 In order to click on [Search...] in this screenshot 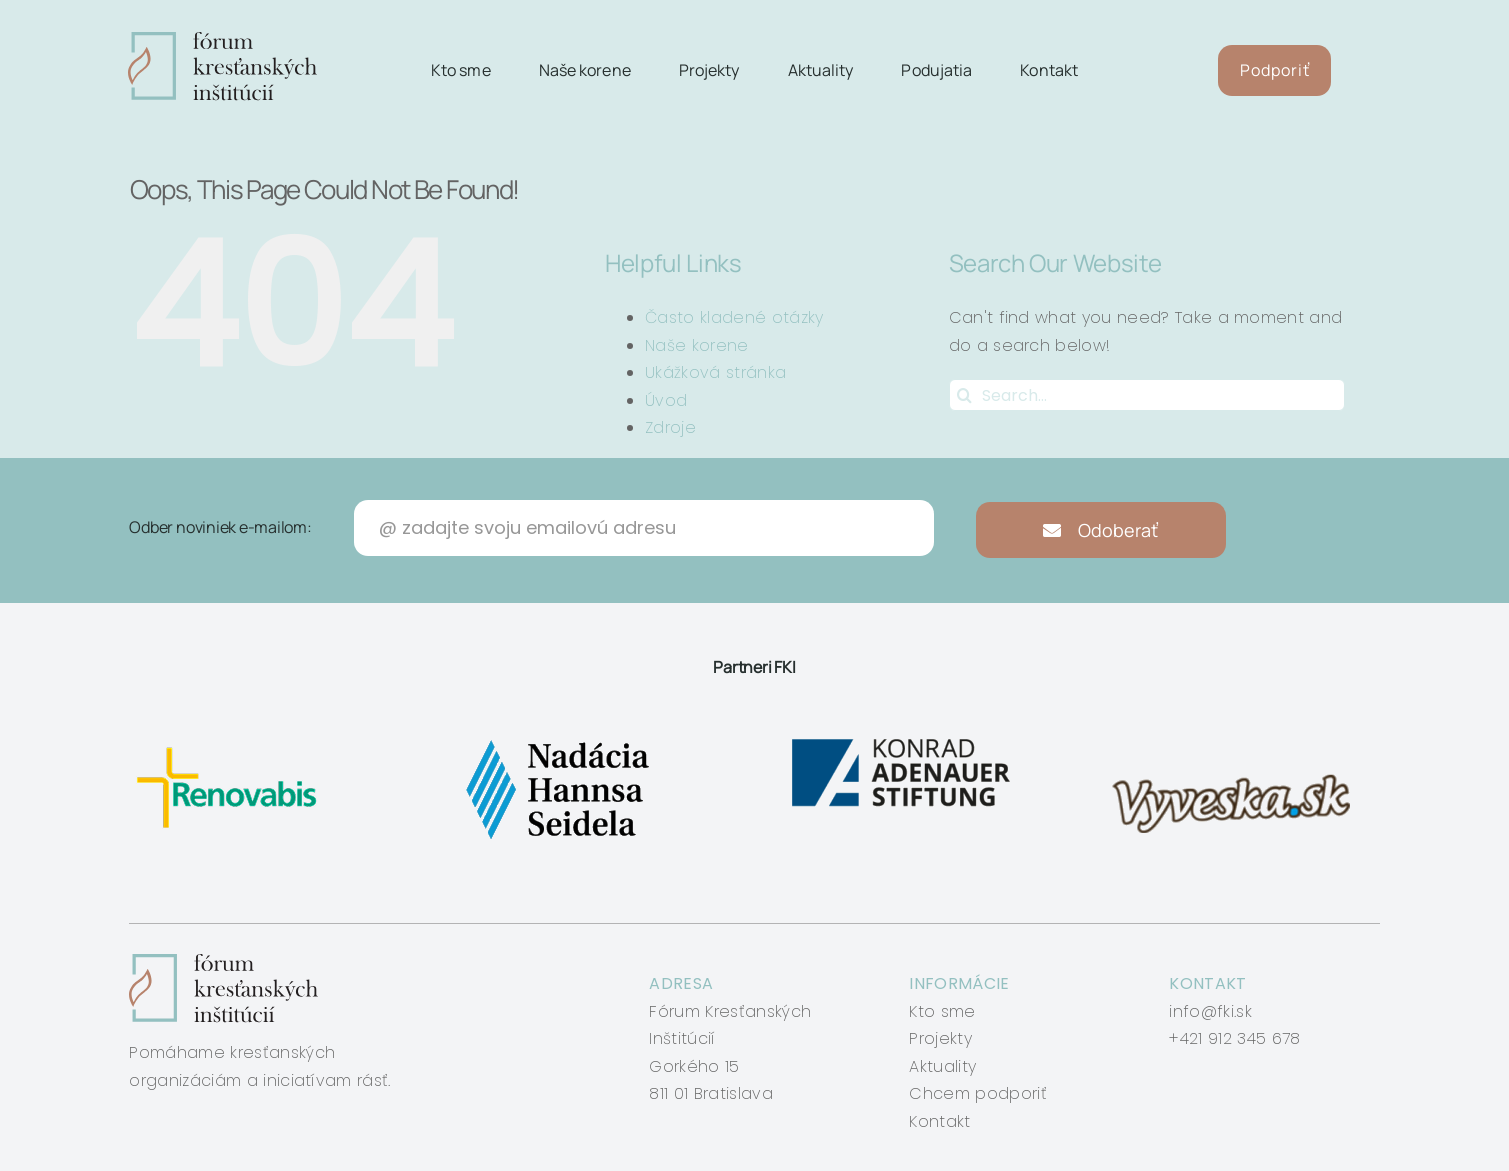, I will do `click(1147, 395)`.